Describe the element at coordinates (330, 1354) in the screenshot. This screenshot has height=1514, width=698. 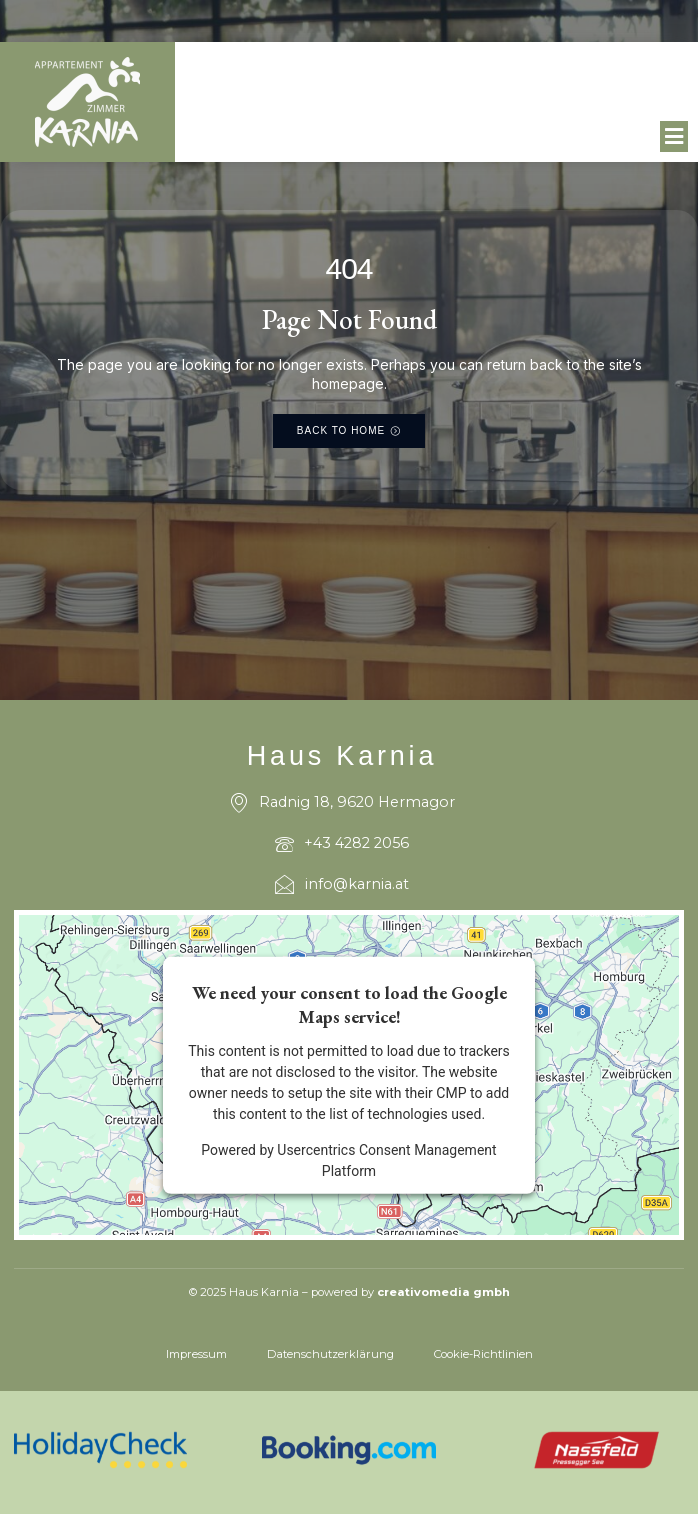
I see `Datenschutzerklärung` at that location.